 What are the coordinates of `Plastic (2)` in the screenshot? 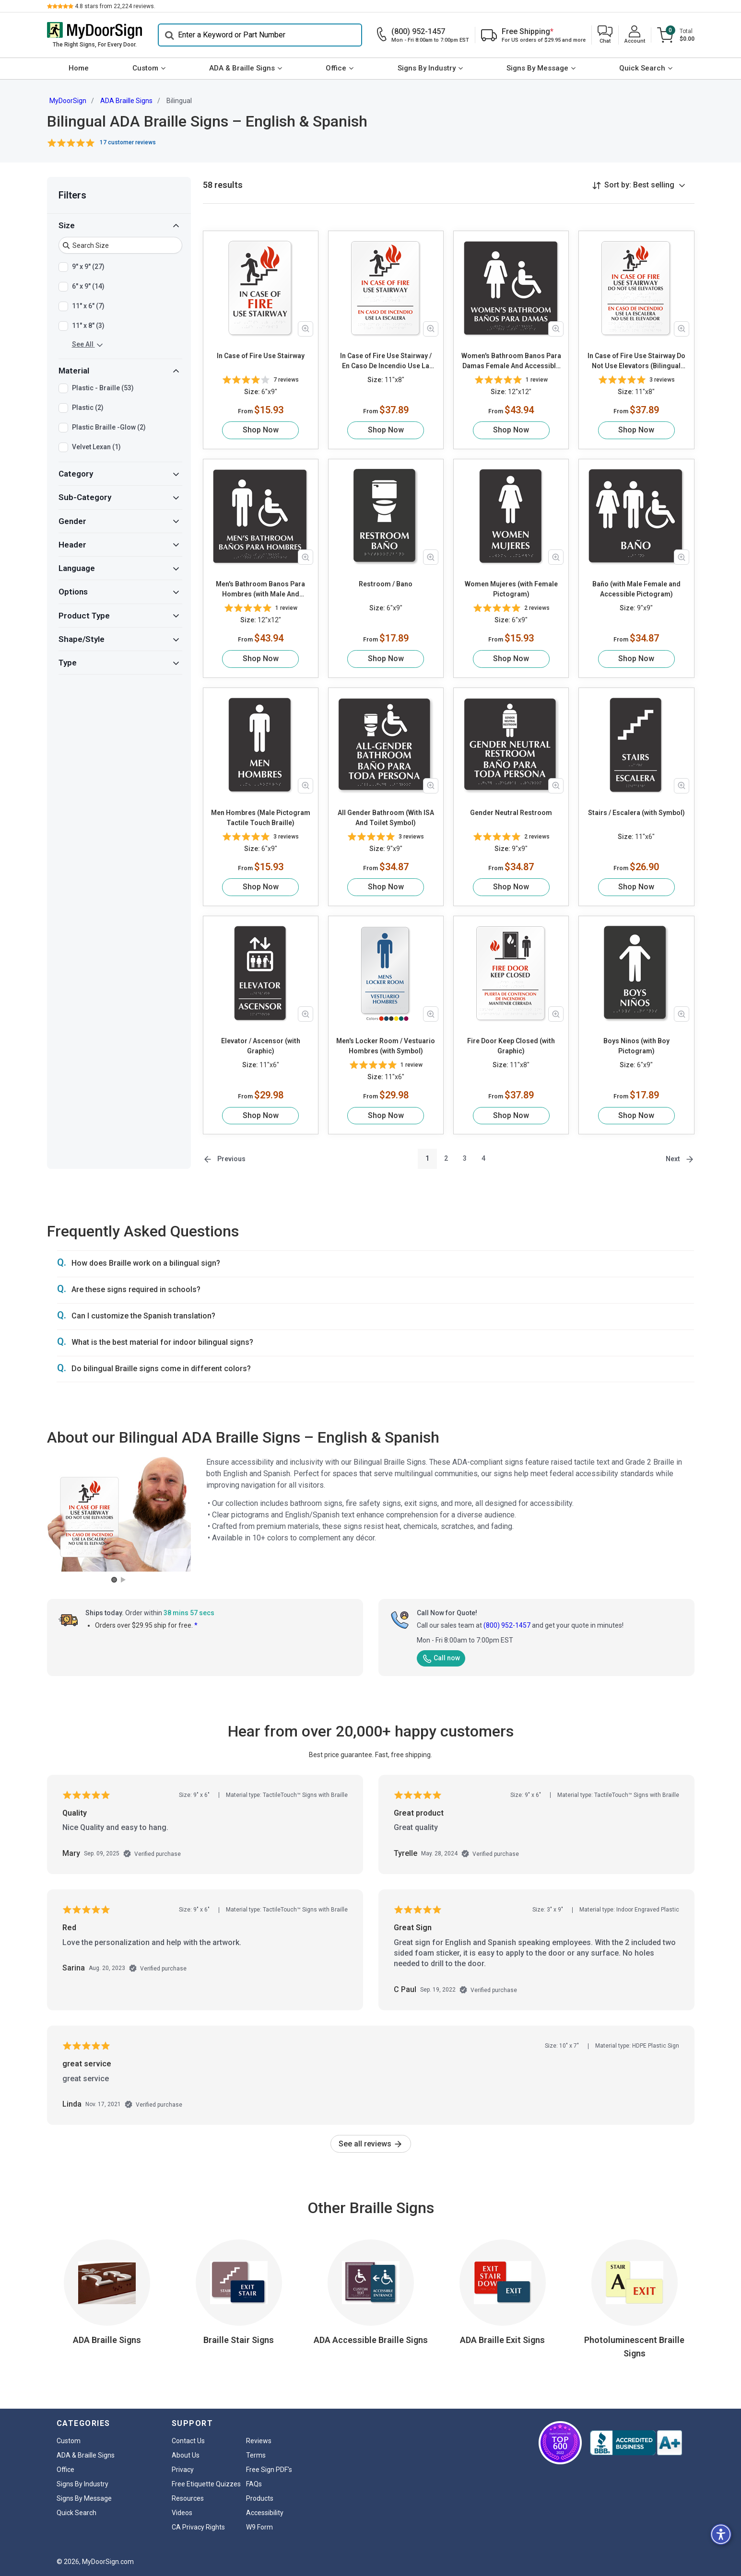 It's located at (88, 408).